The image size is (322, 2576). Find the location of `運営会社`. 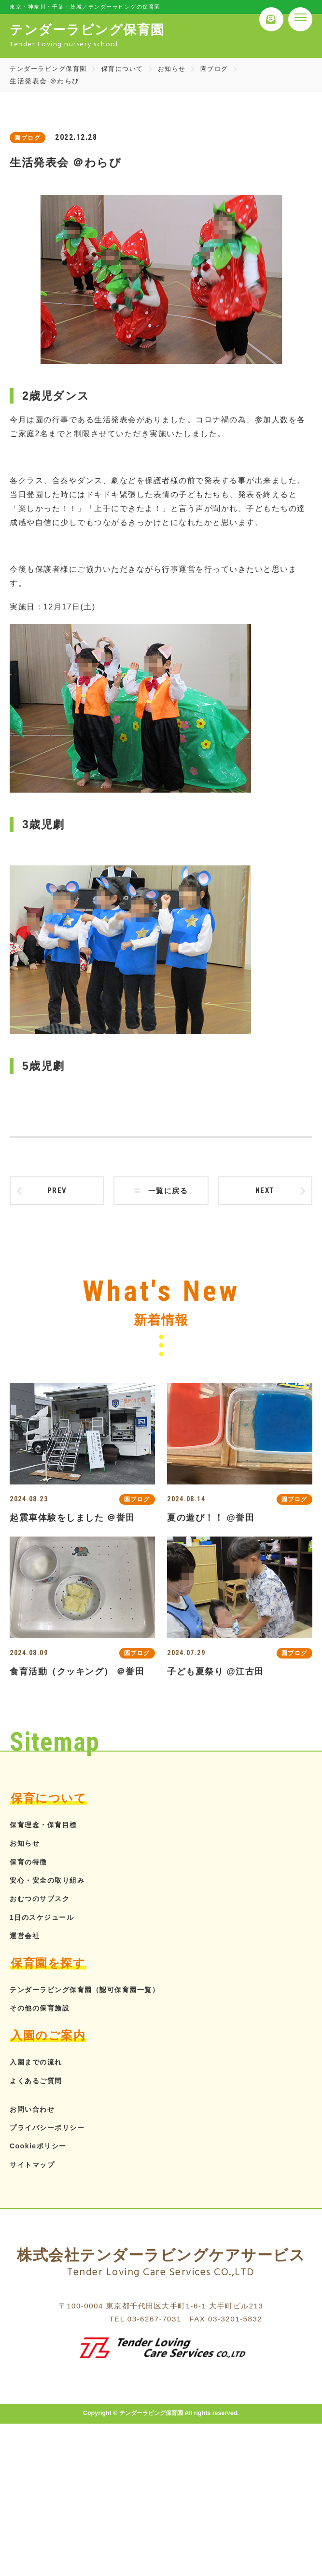

運営会社 is located at coordinates (26, 1939).